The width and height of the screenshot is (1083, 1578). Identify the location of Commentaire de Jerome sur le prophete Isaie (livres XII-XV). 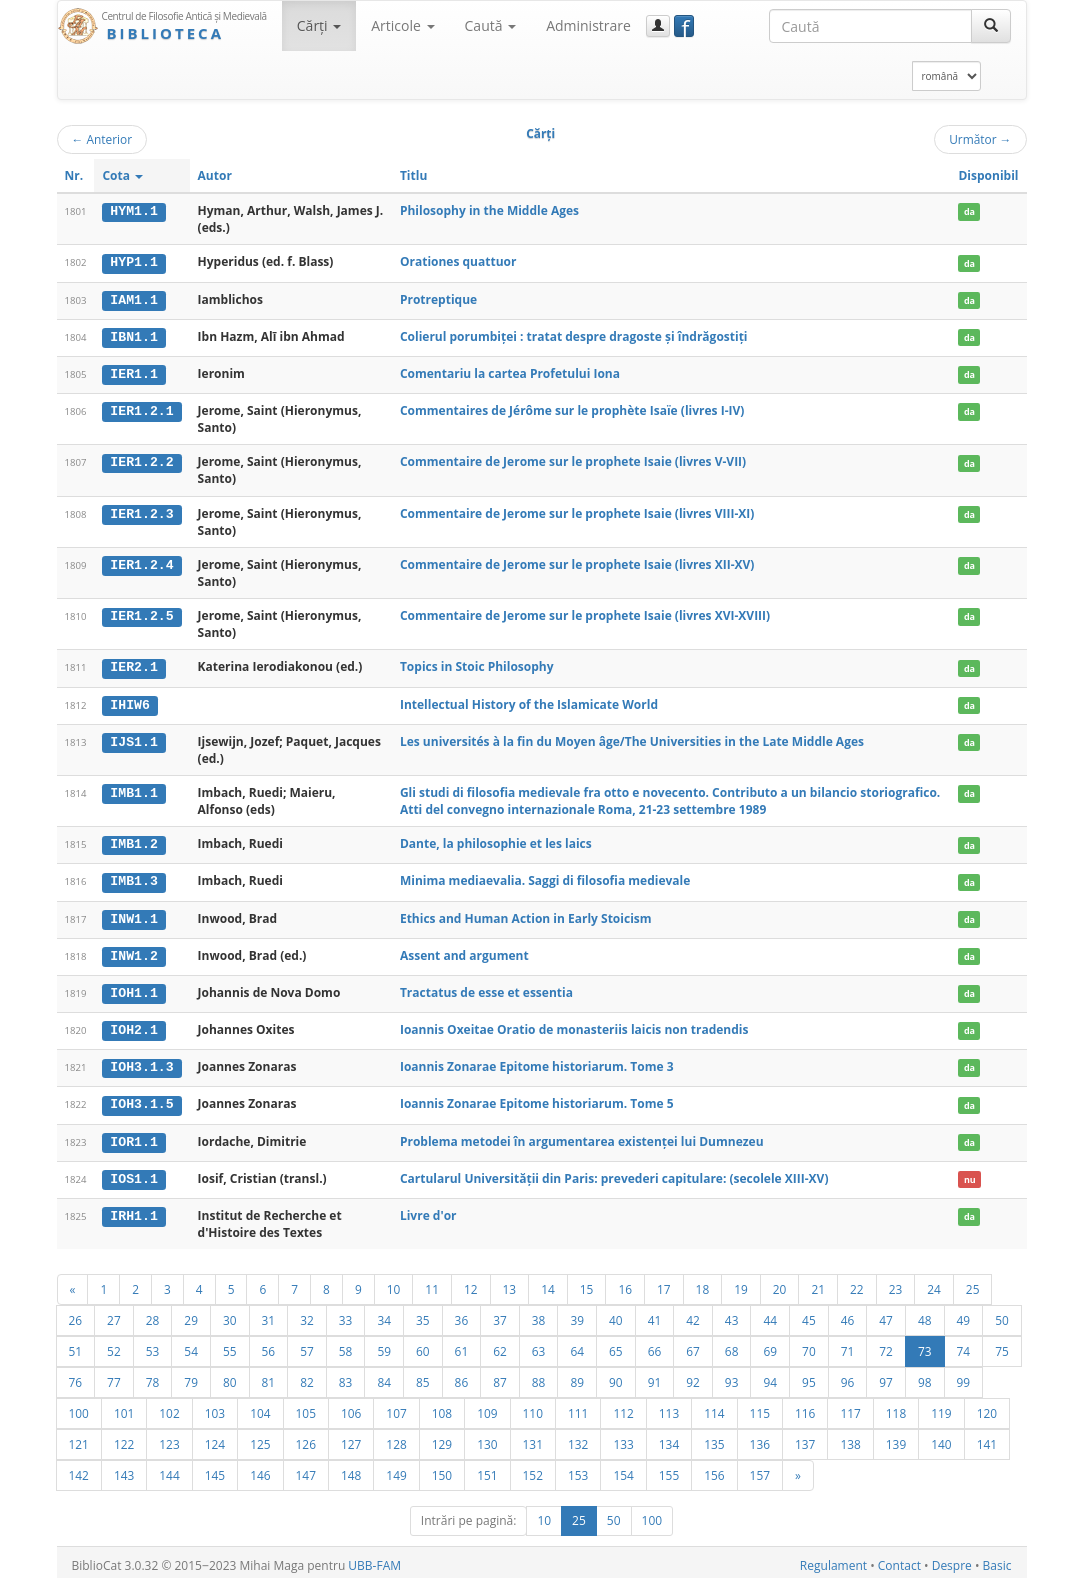
(577, 562).